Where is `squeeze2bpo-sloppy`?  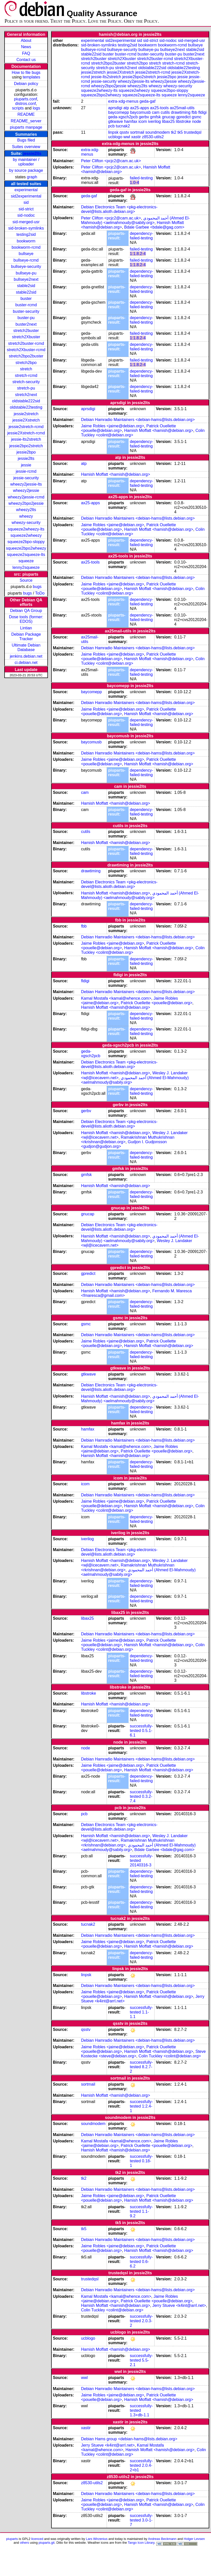 squeeze2bpo-sloppy is located at coordinates (26, 542).